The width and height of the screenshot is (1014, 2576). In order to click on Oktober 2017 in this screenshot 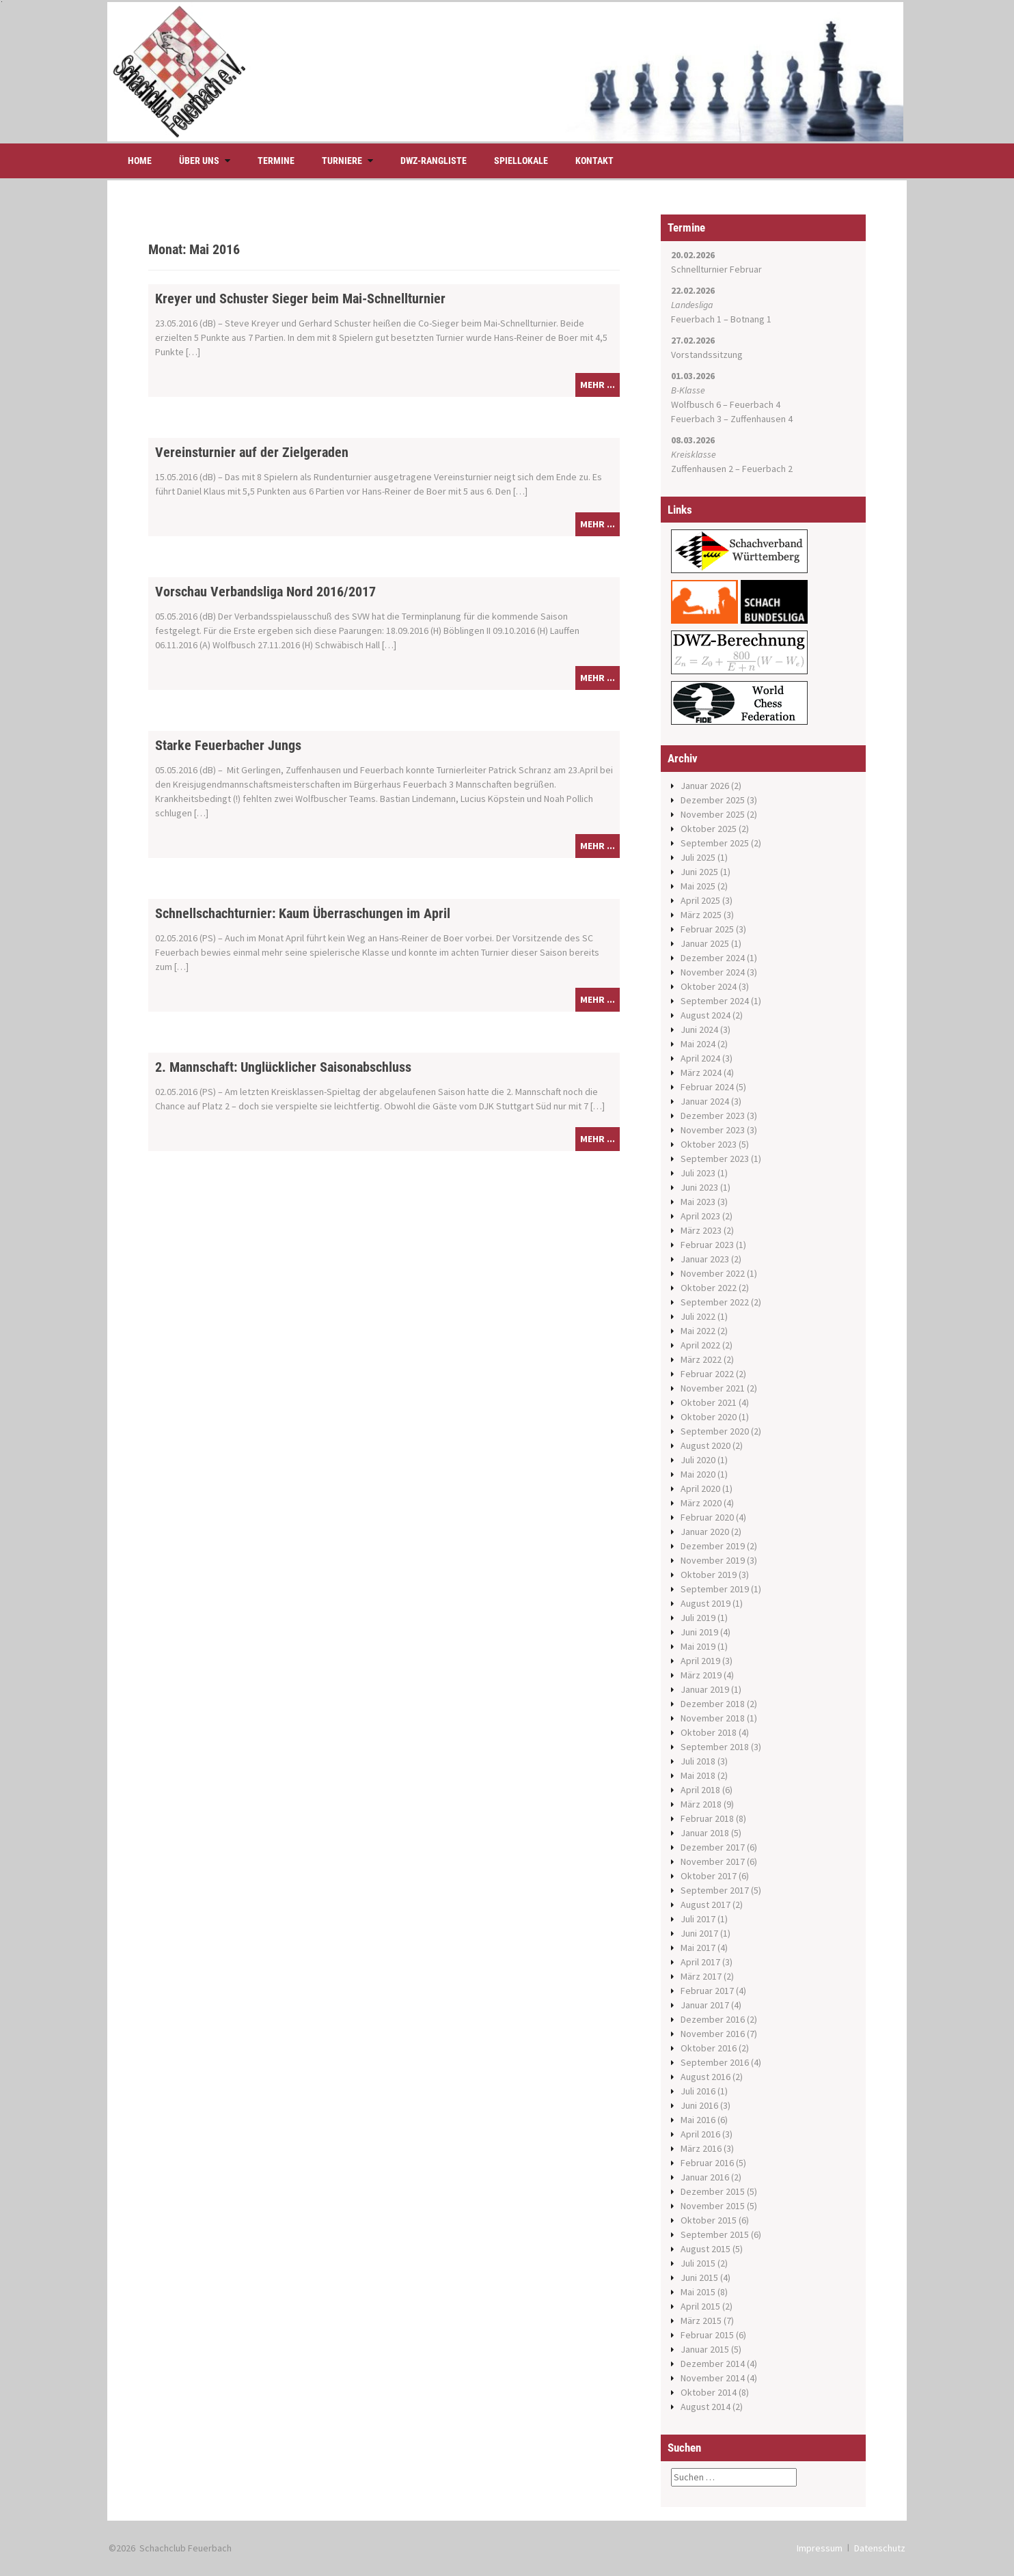, I will do `click(709, 1876)`.